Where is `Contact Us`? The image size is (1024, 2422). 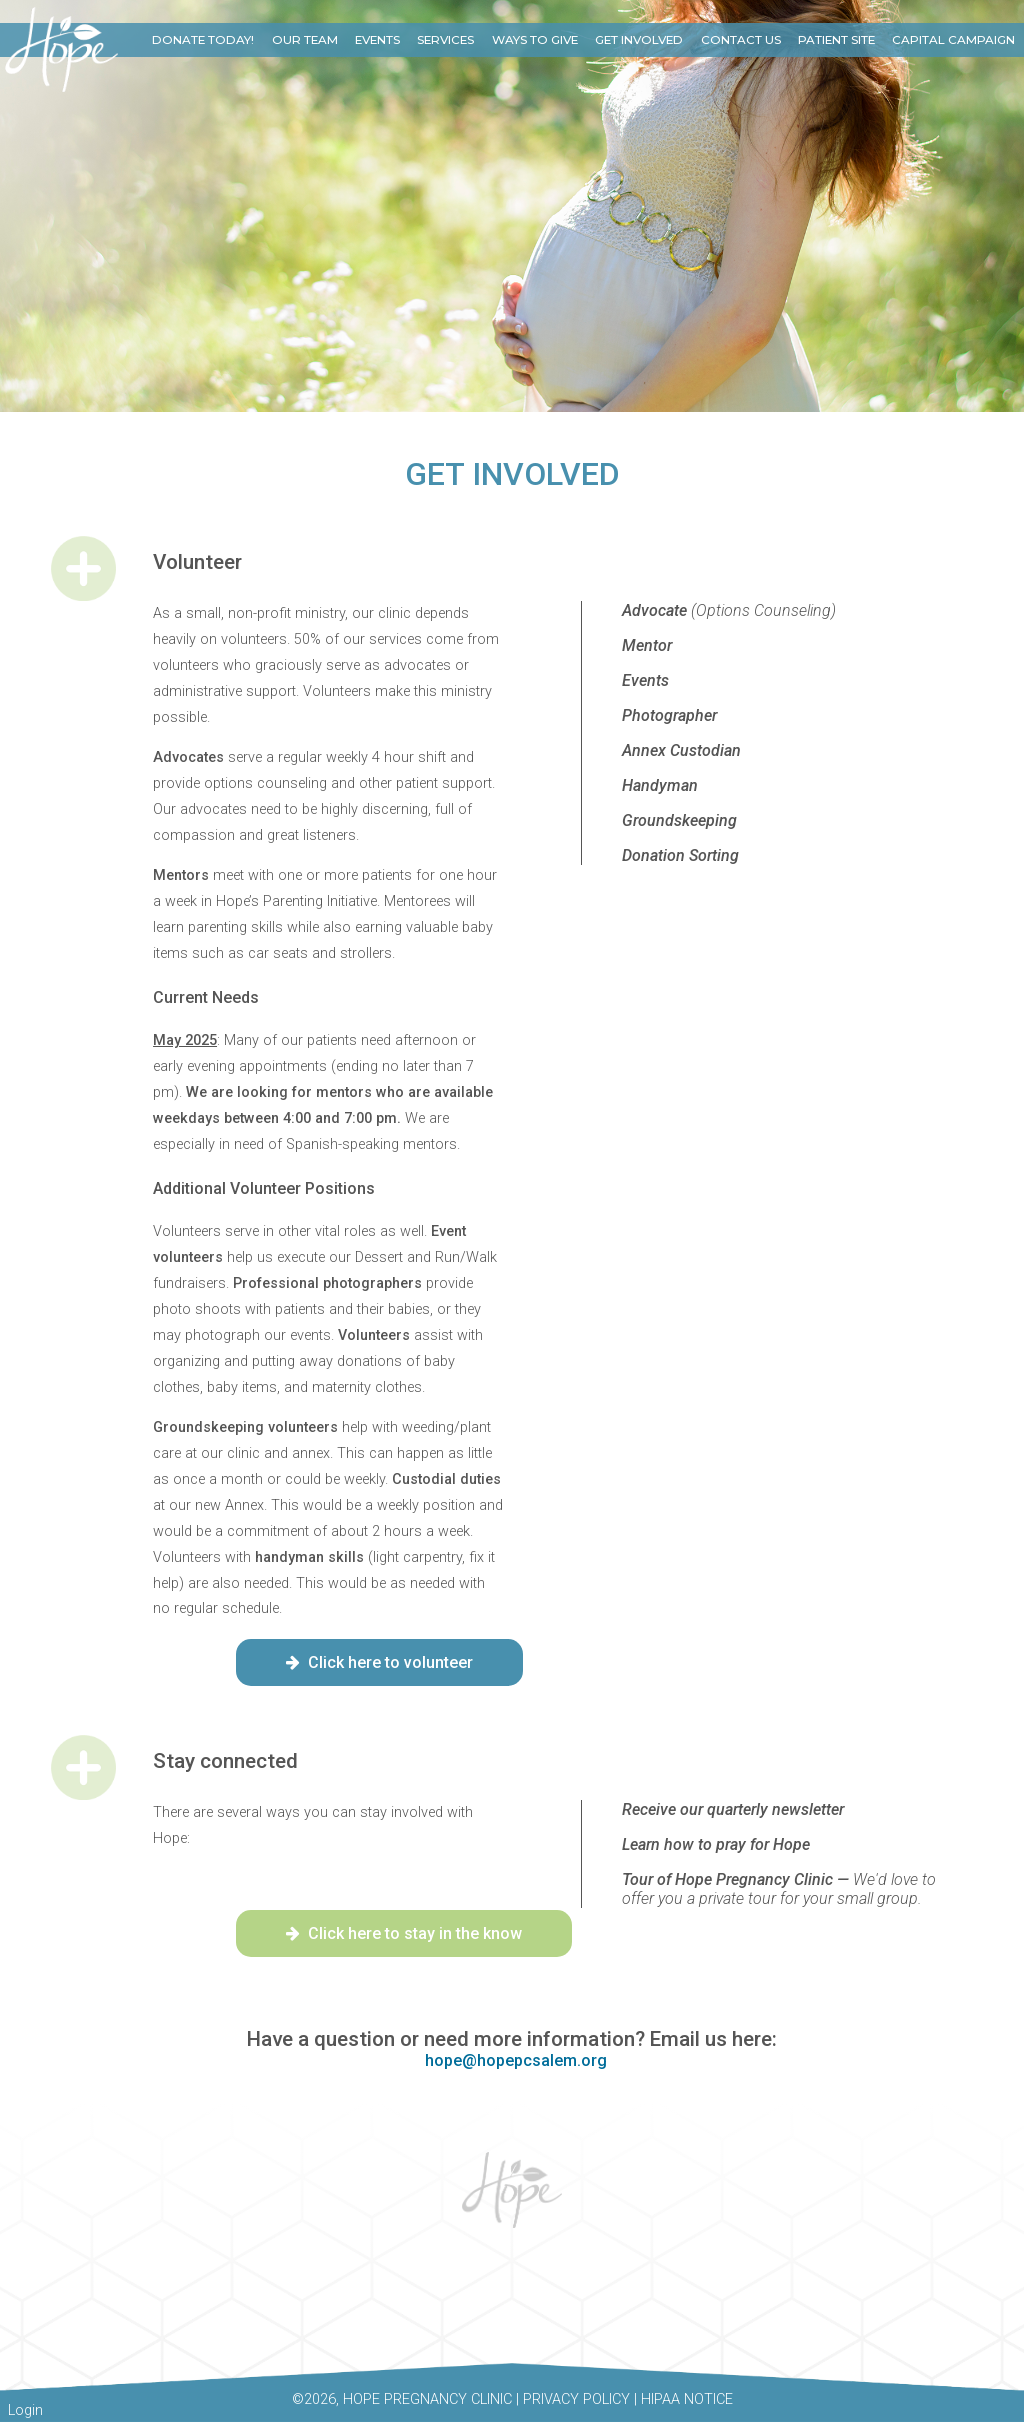
Contact Us is located at coordinates (741, 40).